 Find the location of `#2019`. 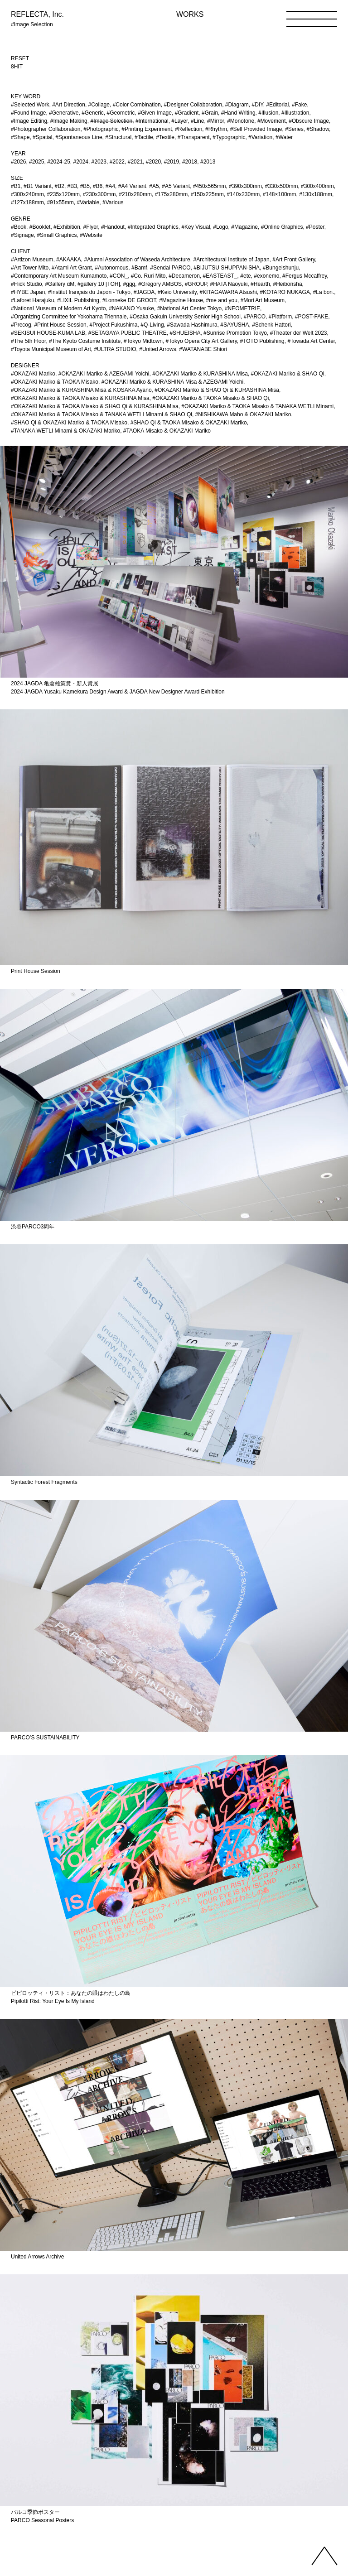

#2019 is located at coordinates (171, 162).